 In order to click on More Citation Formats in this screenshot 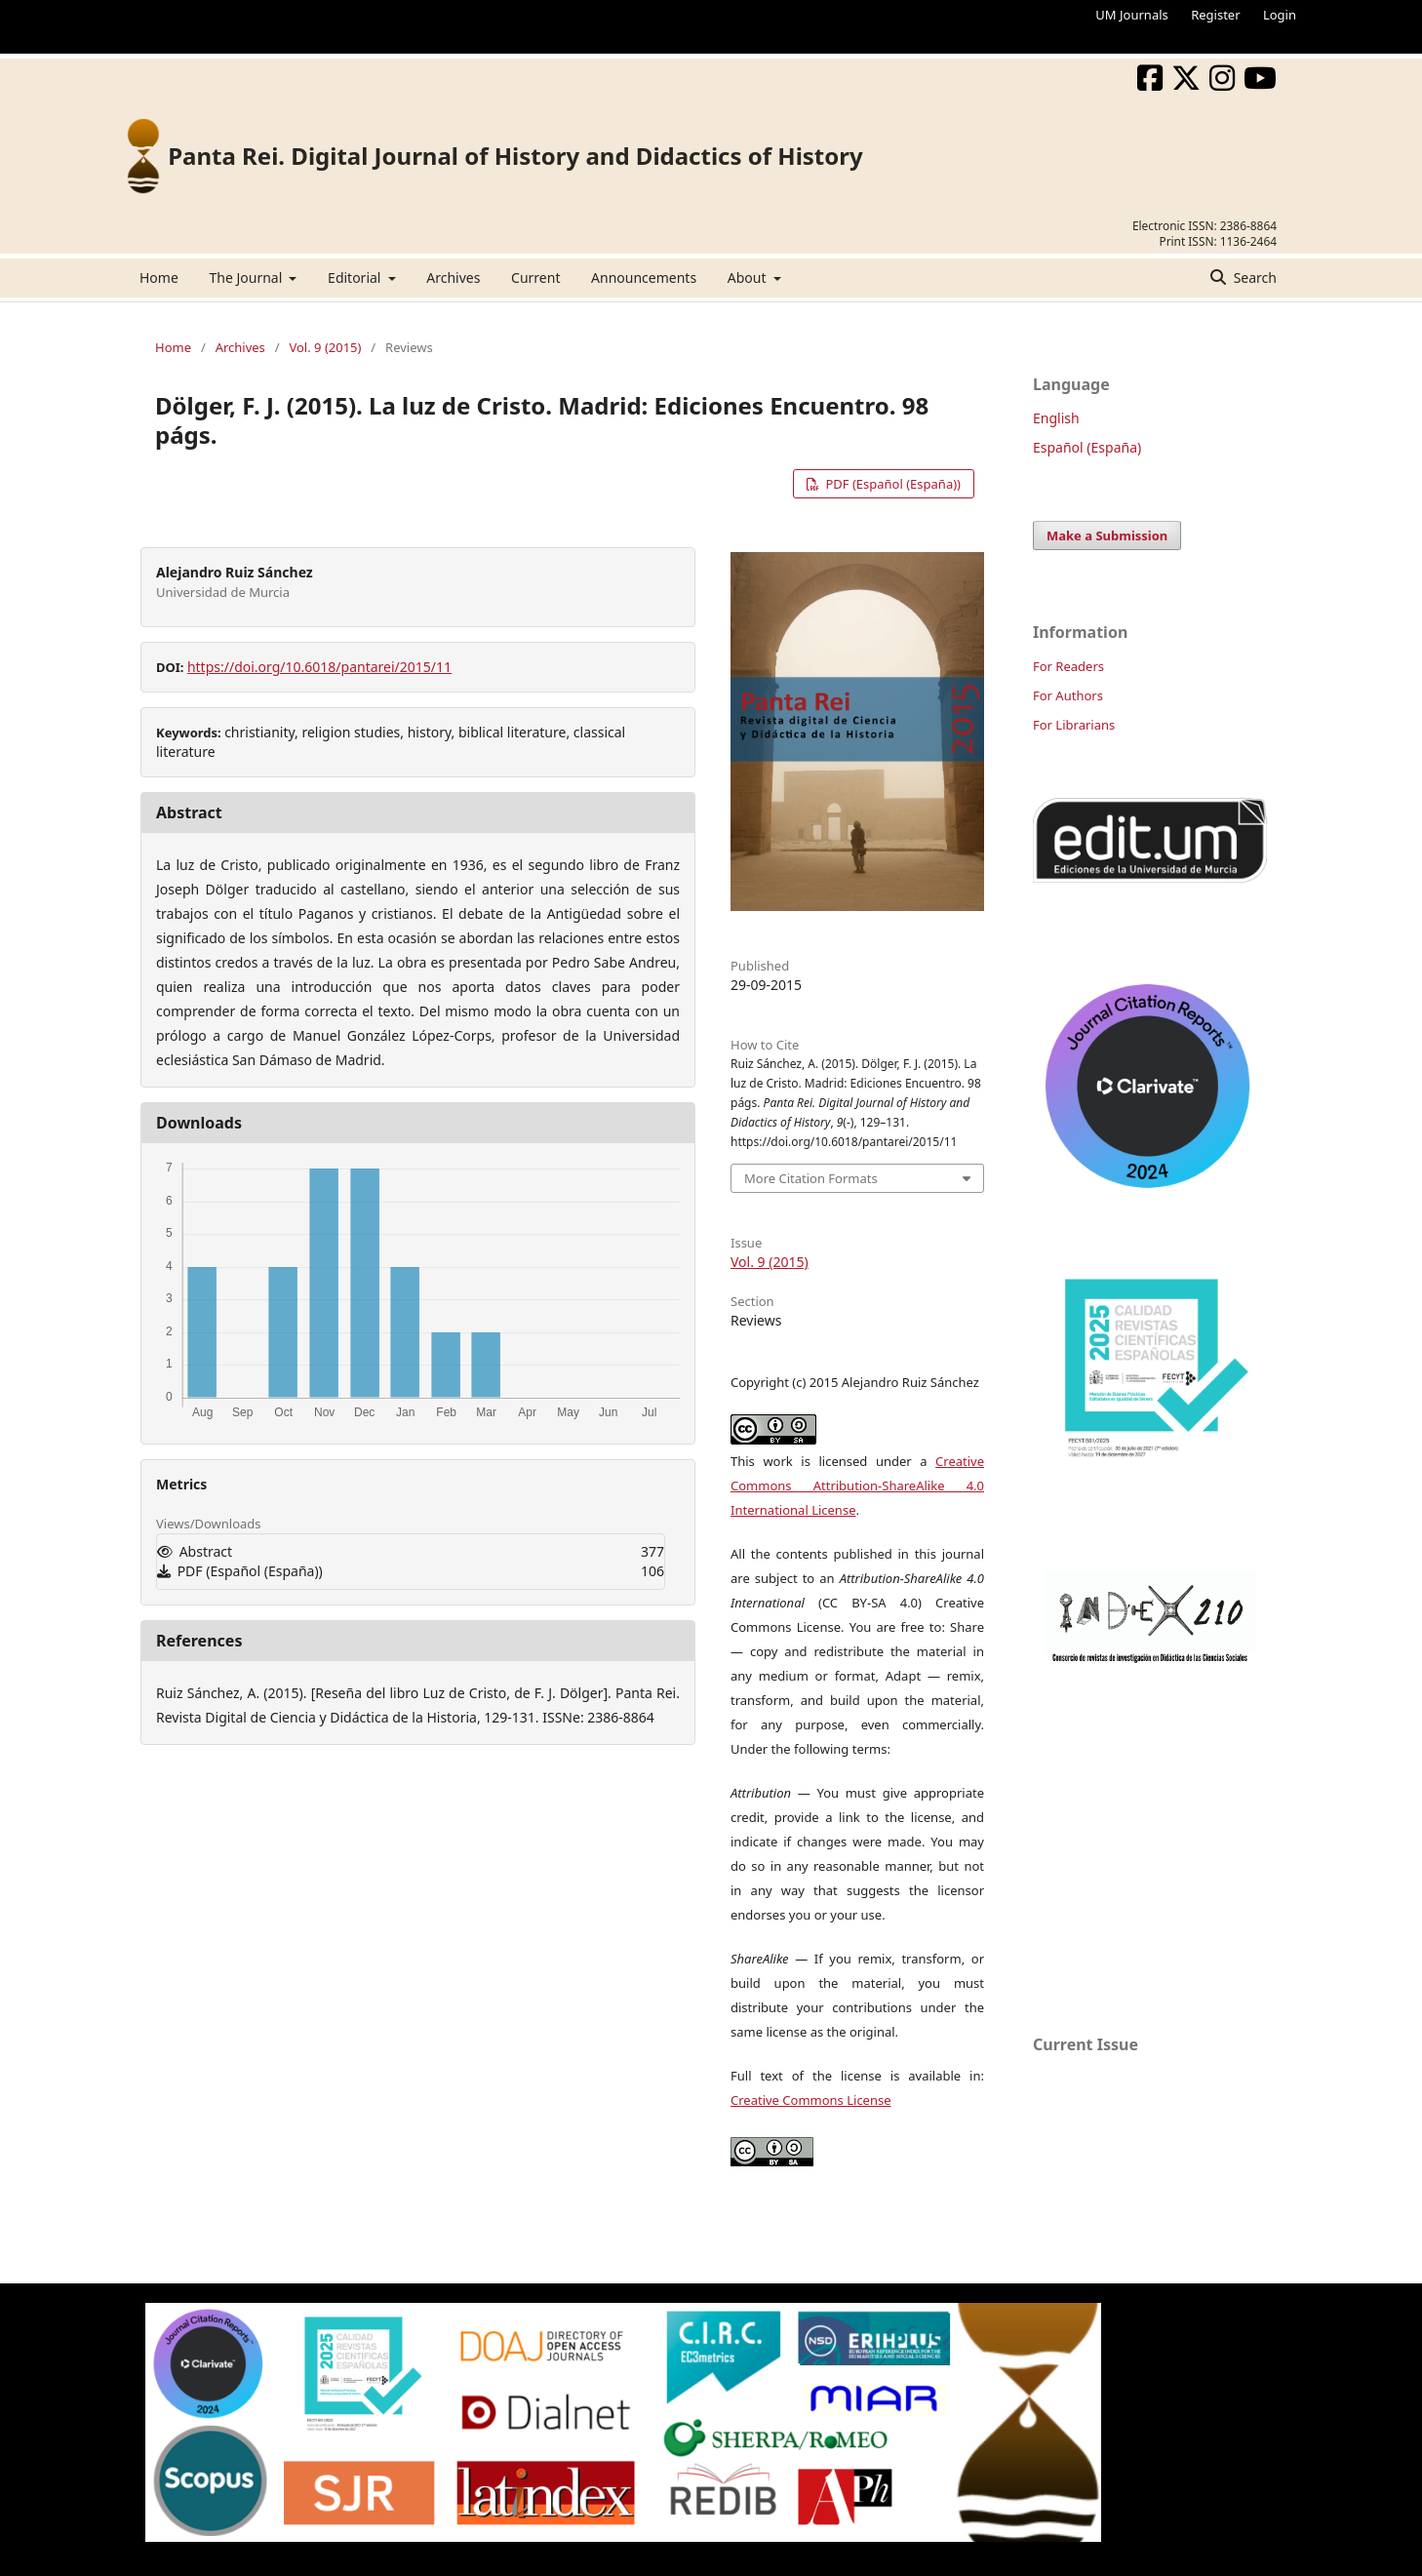, I will do `click(811, 1178)`.